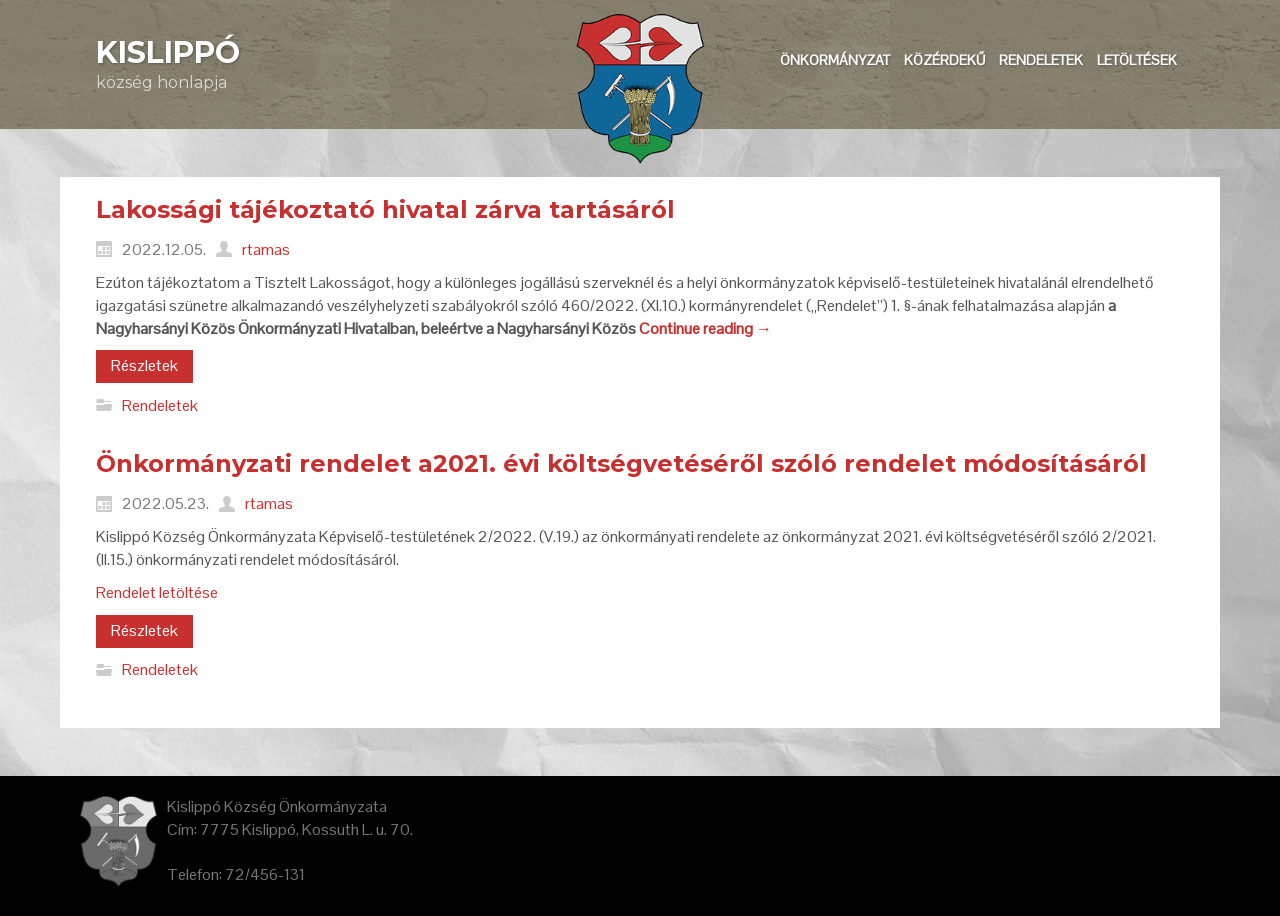 The width and height of the screenshot is (1280, 916). What do you see at coordinates (144, 365) in the screenshot?
I see `Részletek` at bounding box center [144, 365].